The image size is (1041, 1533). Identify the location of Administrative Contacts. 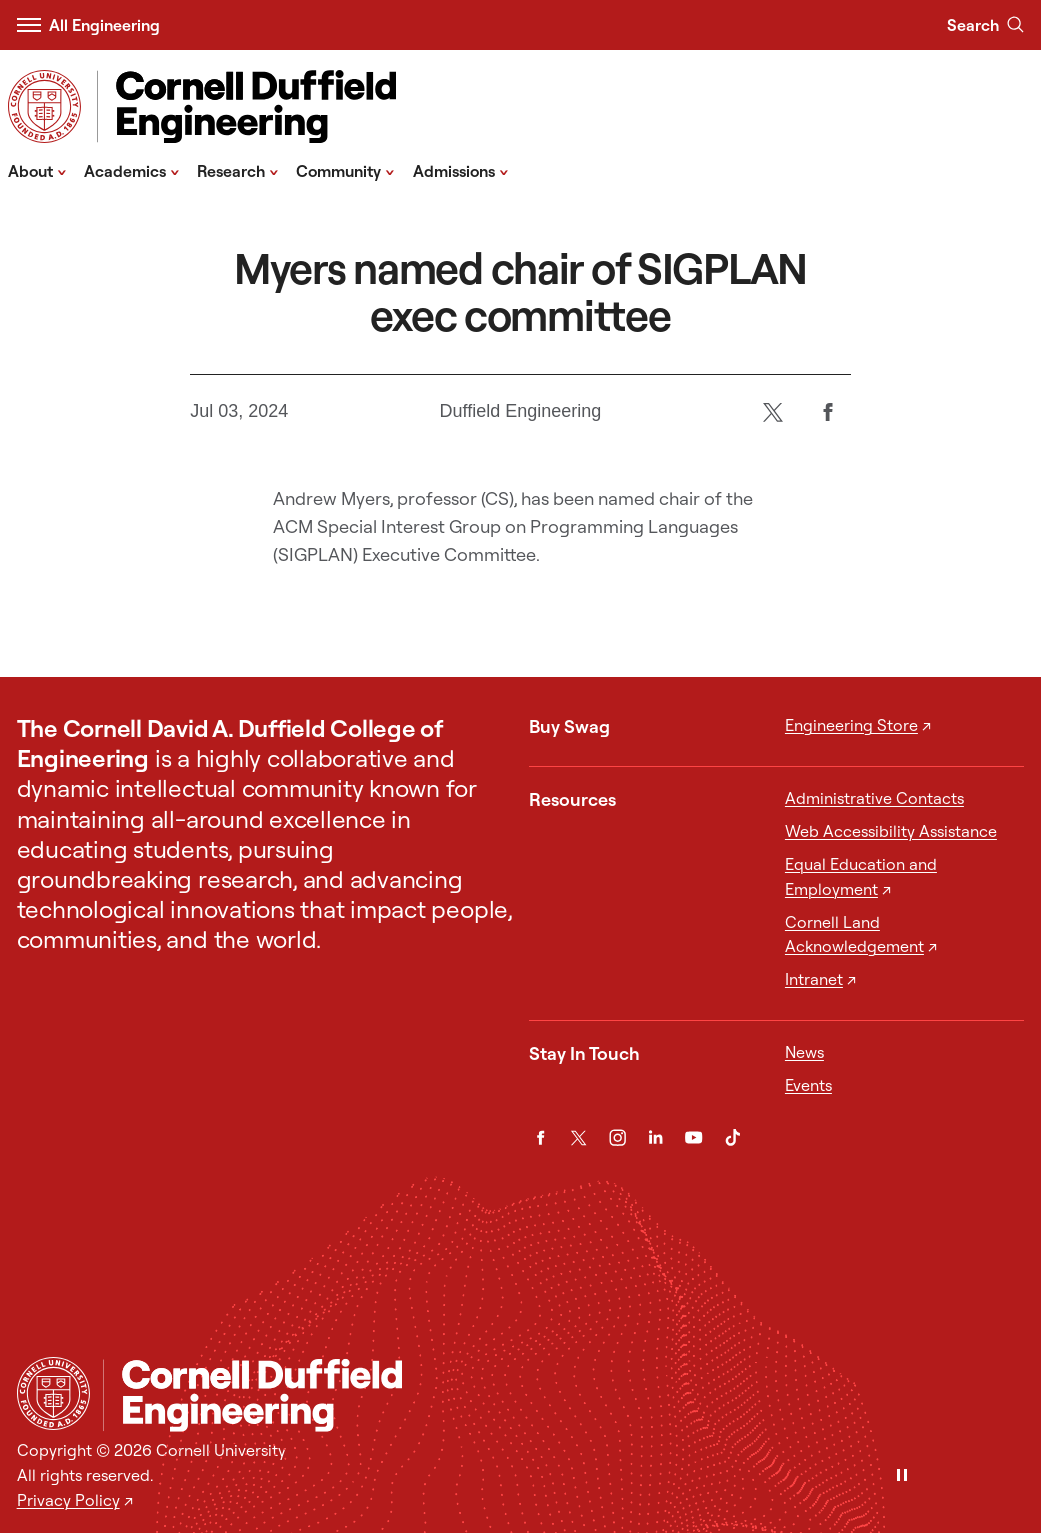
(874, 798).